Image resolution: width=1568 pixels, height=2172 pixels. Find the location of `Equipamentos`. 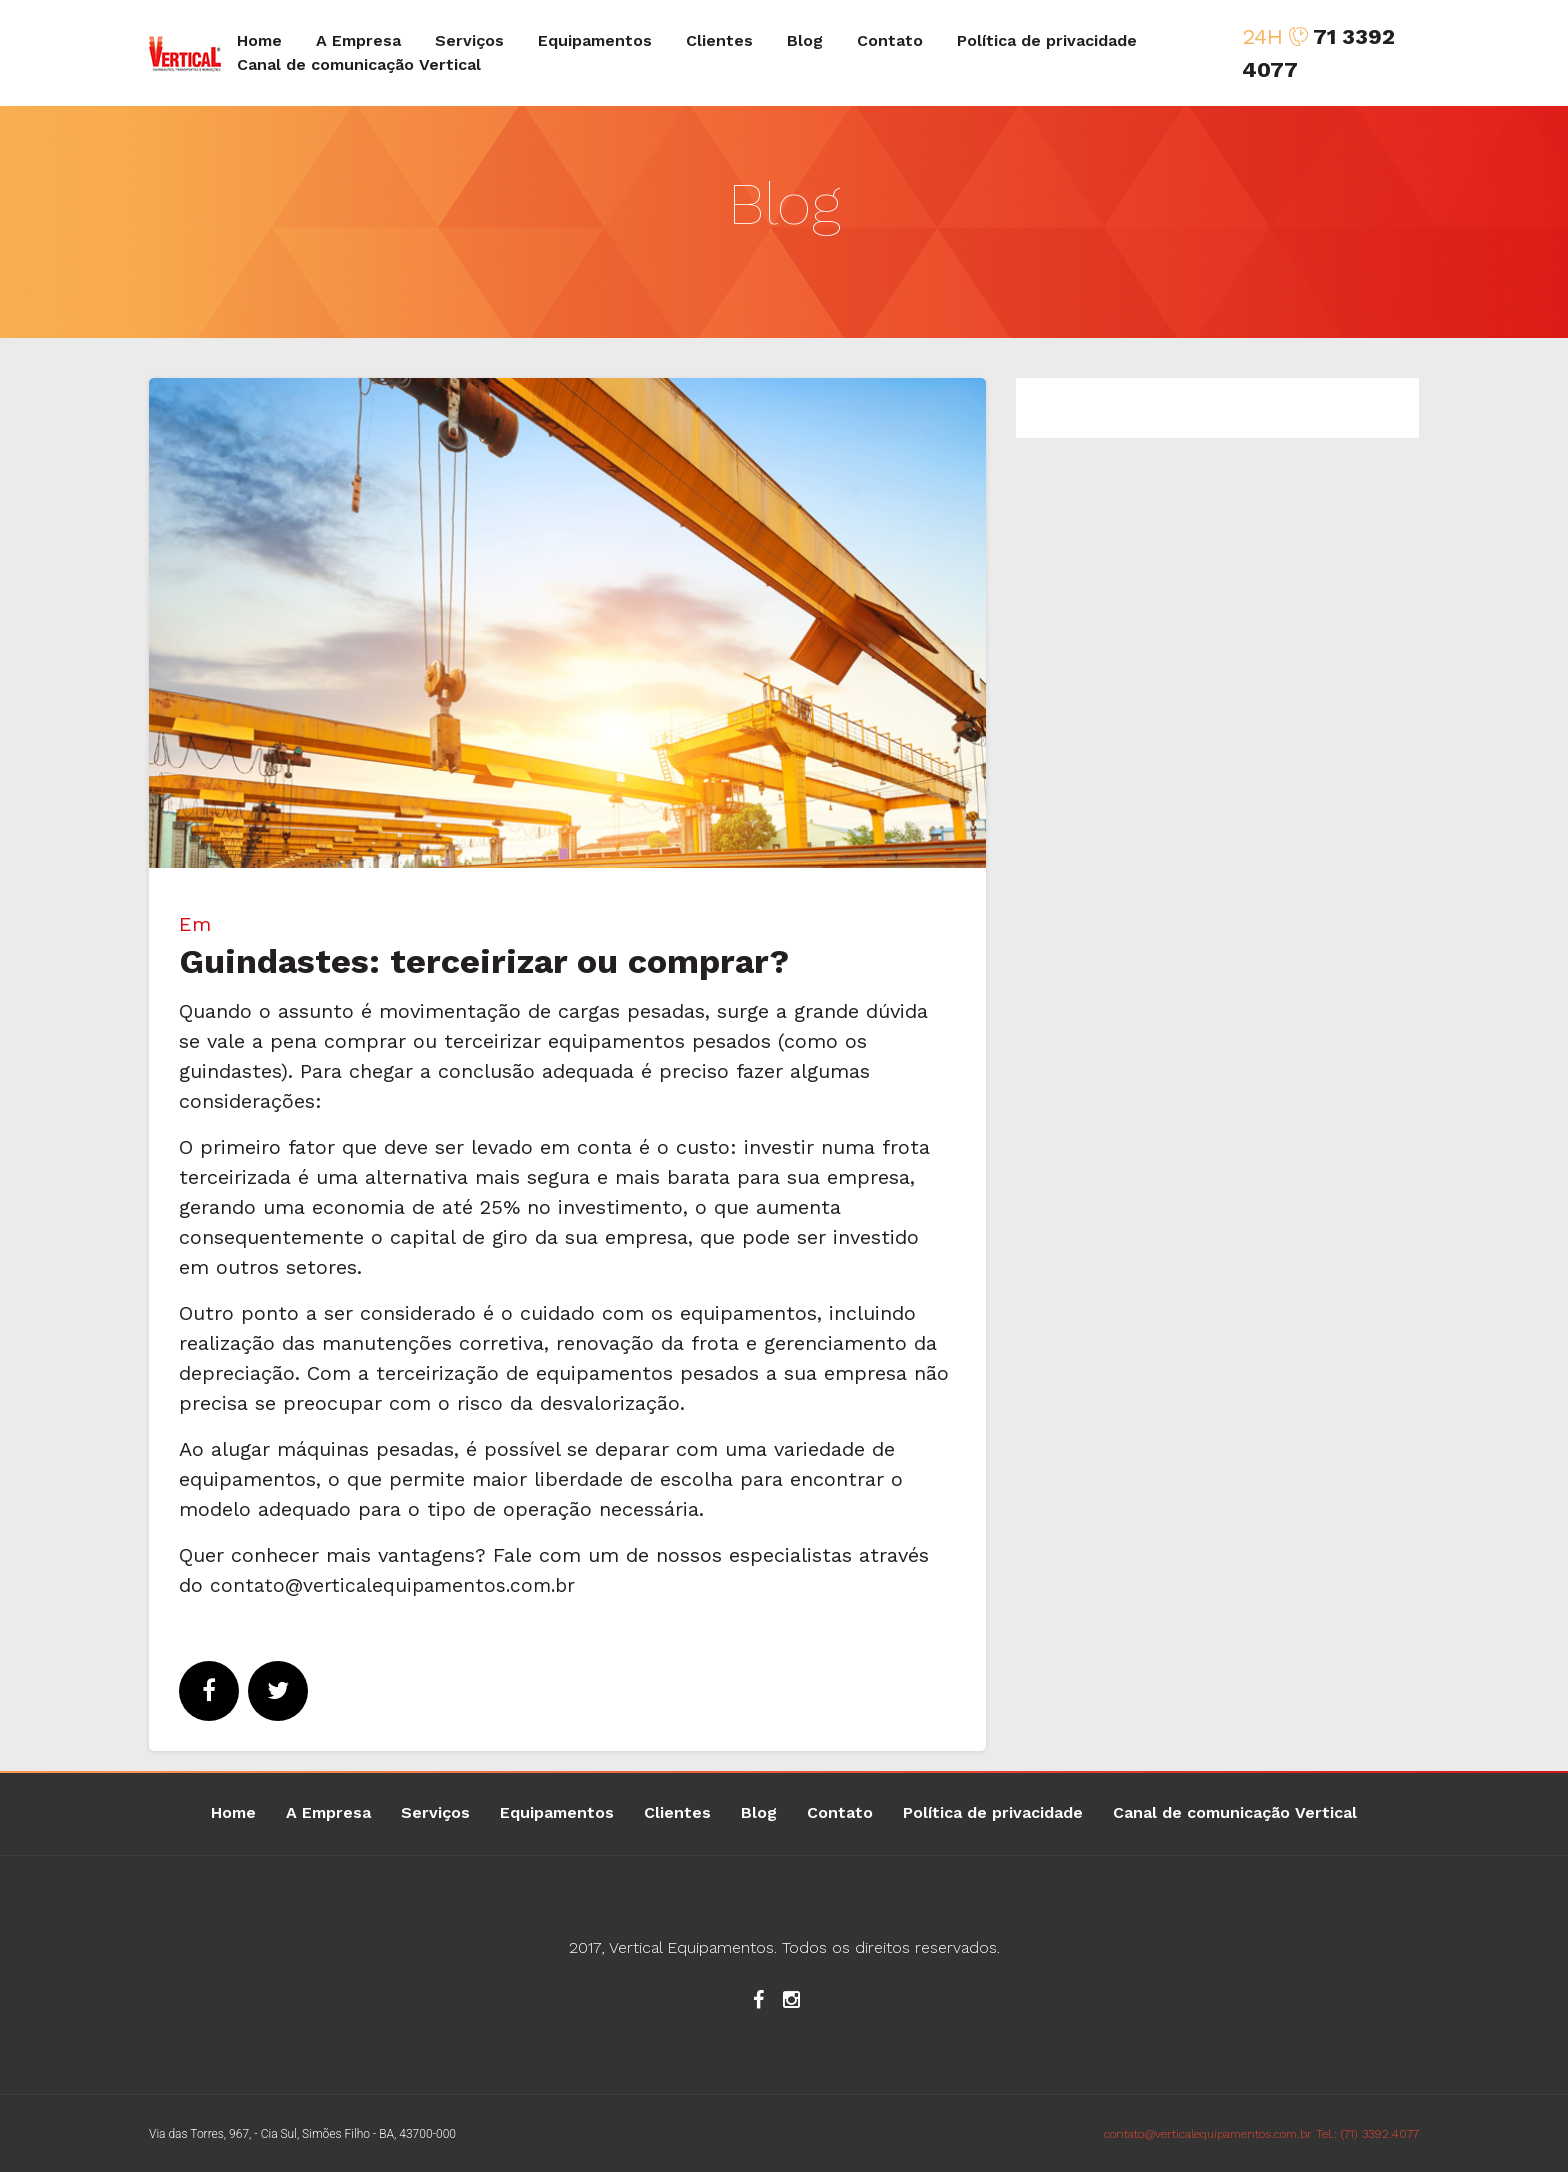

Equipamentos is located at coordinates (595, 40).